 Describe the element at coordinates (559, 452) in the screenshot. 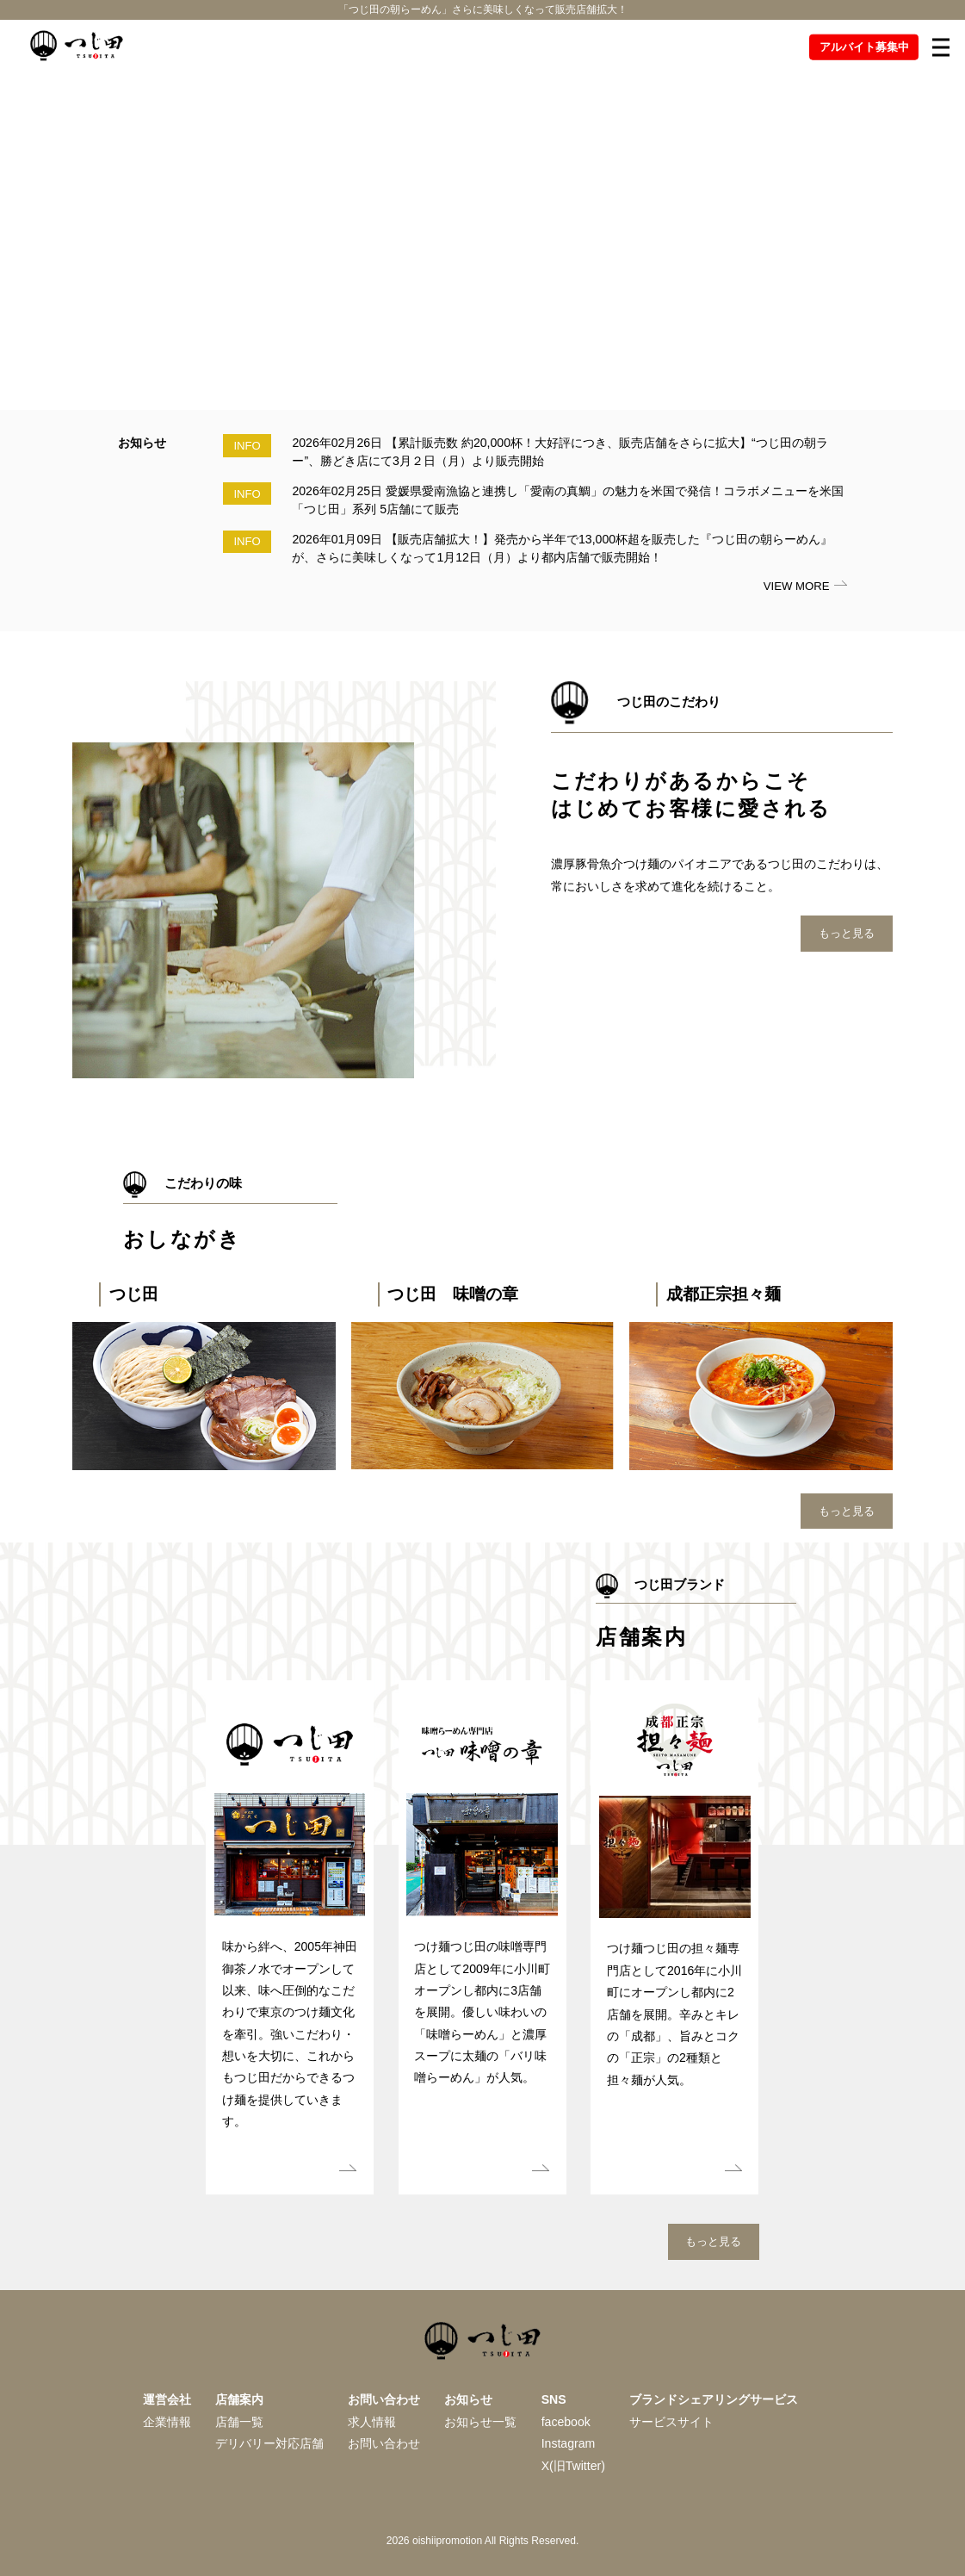

I see `2026年02月26日 【累計販売数 約20,000杯！大好評につき、販売店舗をさらに拡大】“つじ田の朝ラー”、勝どき店にて3月２日（月）より販売開始` at that location.